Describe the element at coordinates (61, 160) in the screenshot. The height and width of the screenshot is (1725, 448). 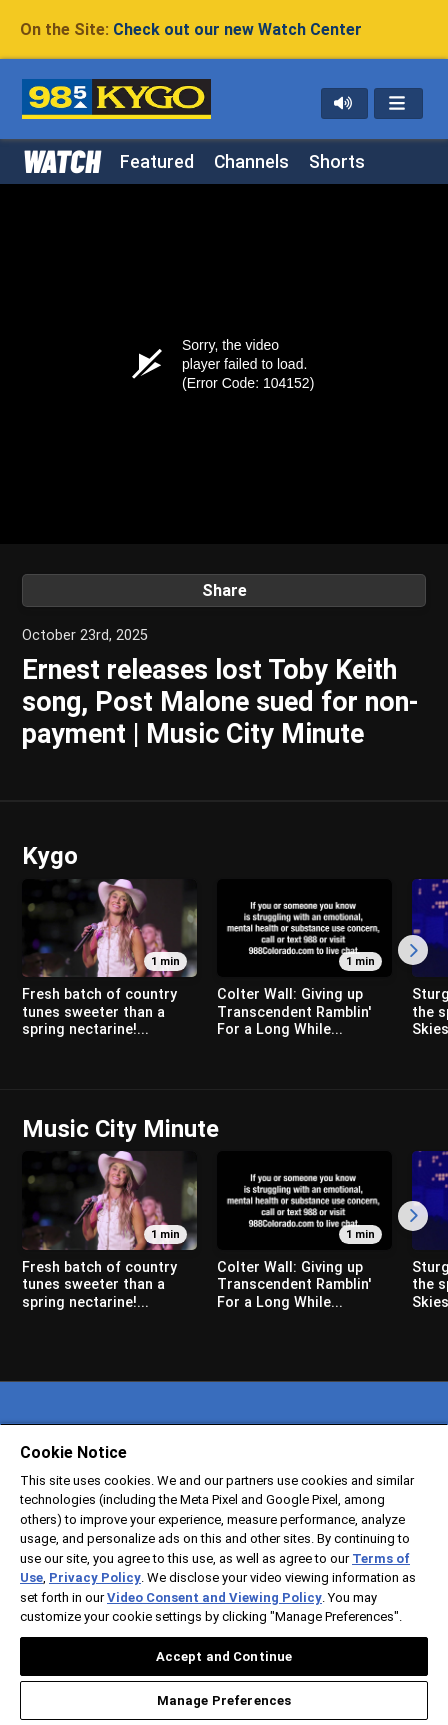
I see `WATCH` at that location.